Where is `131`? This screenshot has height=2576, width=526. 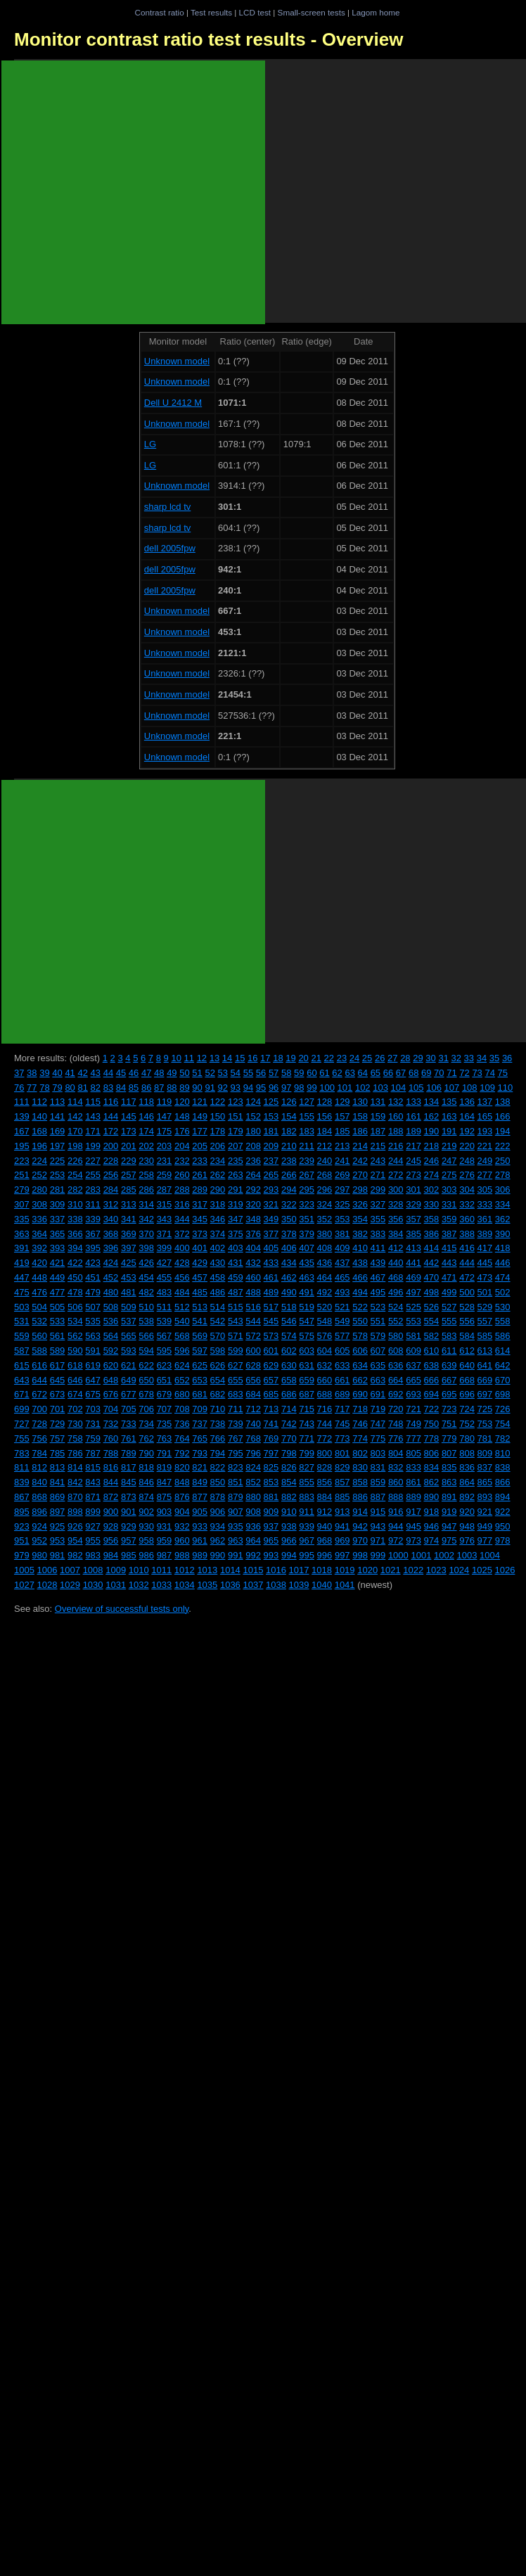 131 is located at coordinates (378, 1101).